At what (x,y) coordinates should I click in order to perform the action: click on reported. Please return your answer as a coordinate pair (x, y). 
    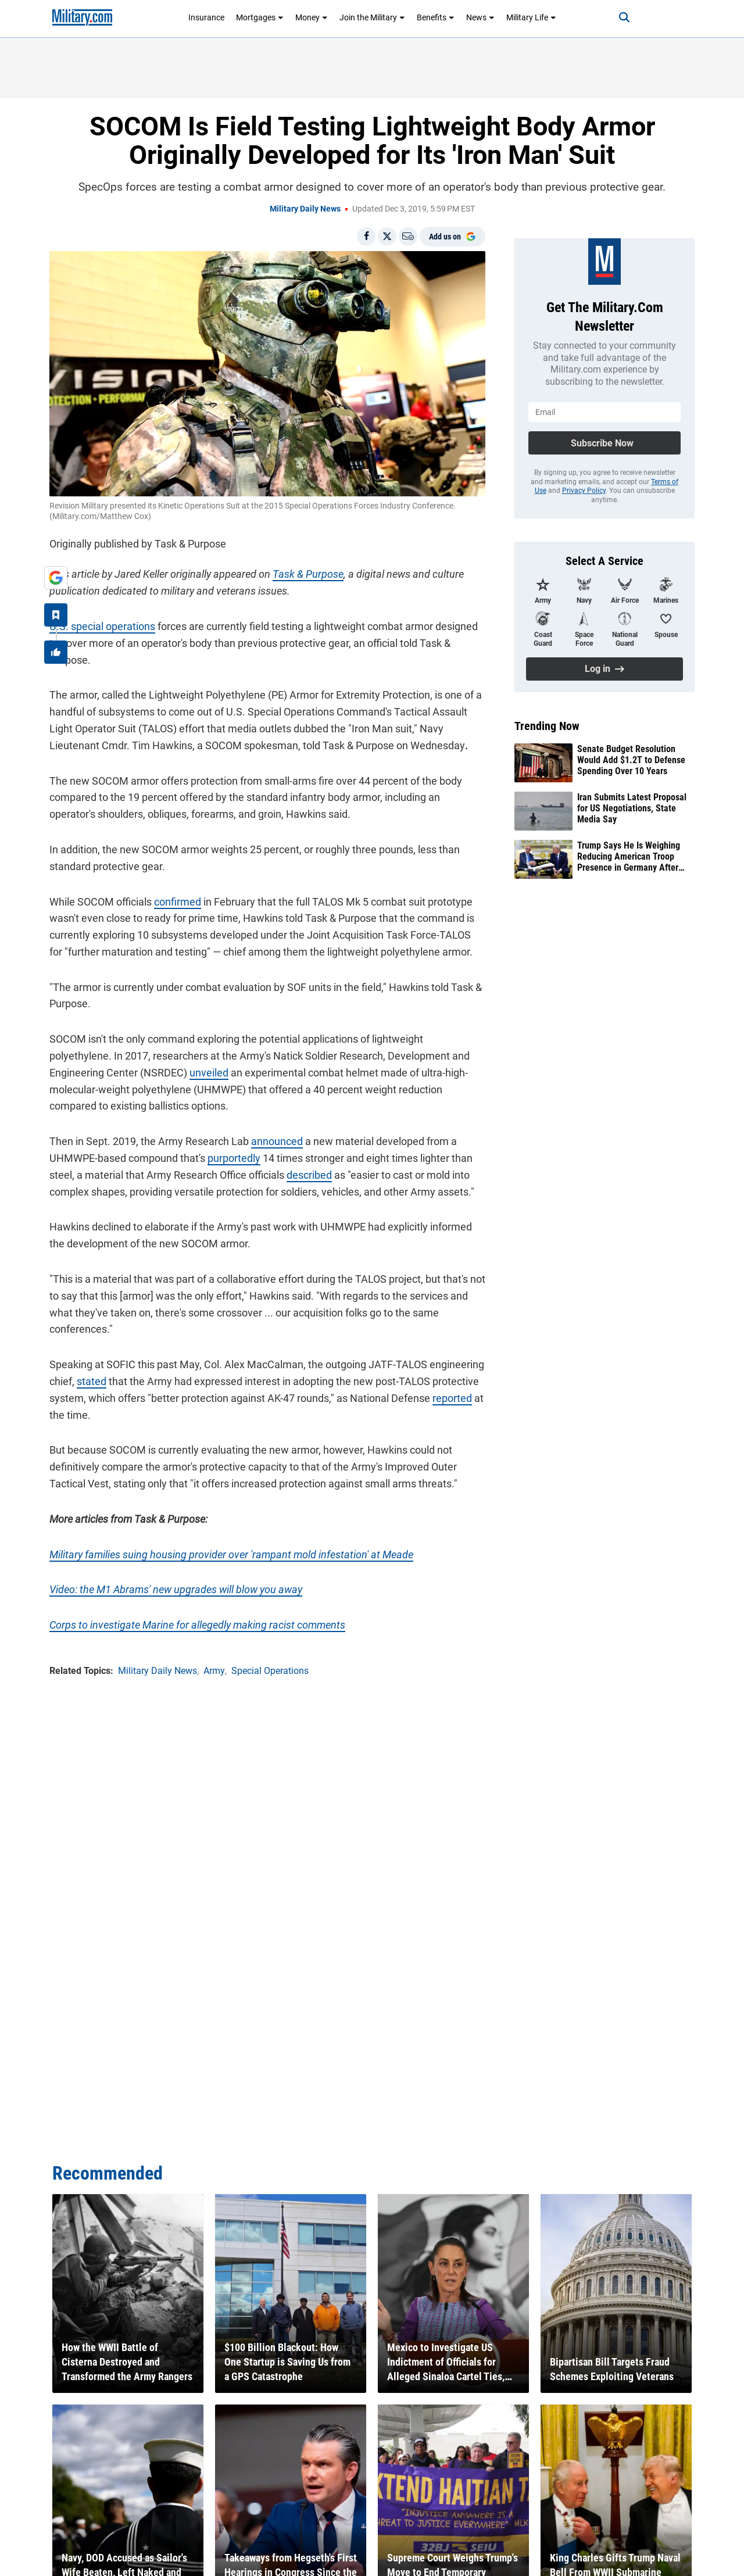
    Looking at the image, I should click on (452, 1398).